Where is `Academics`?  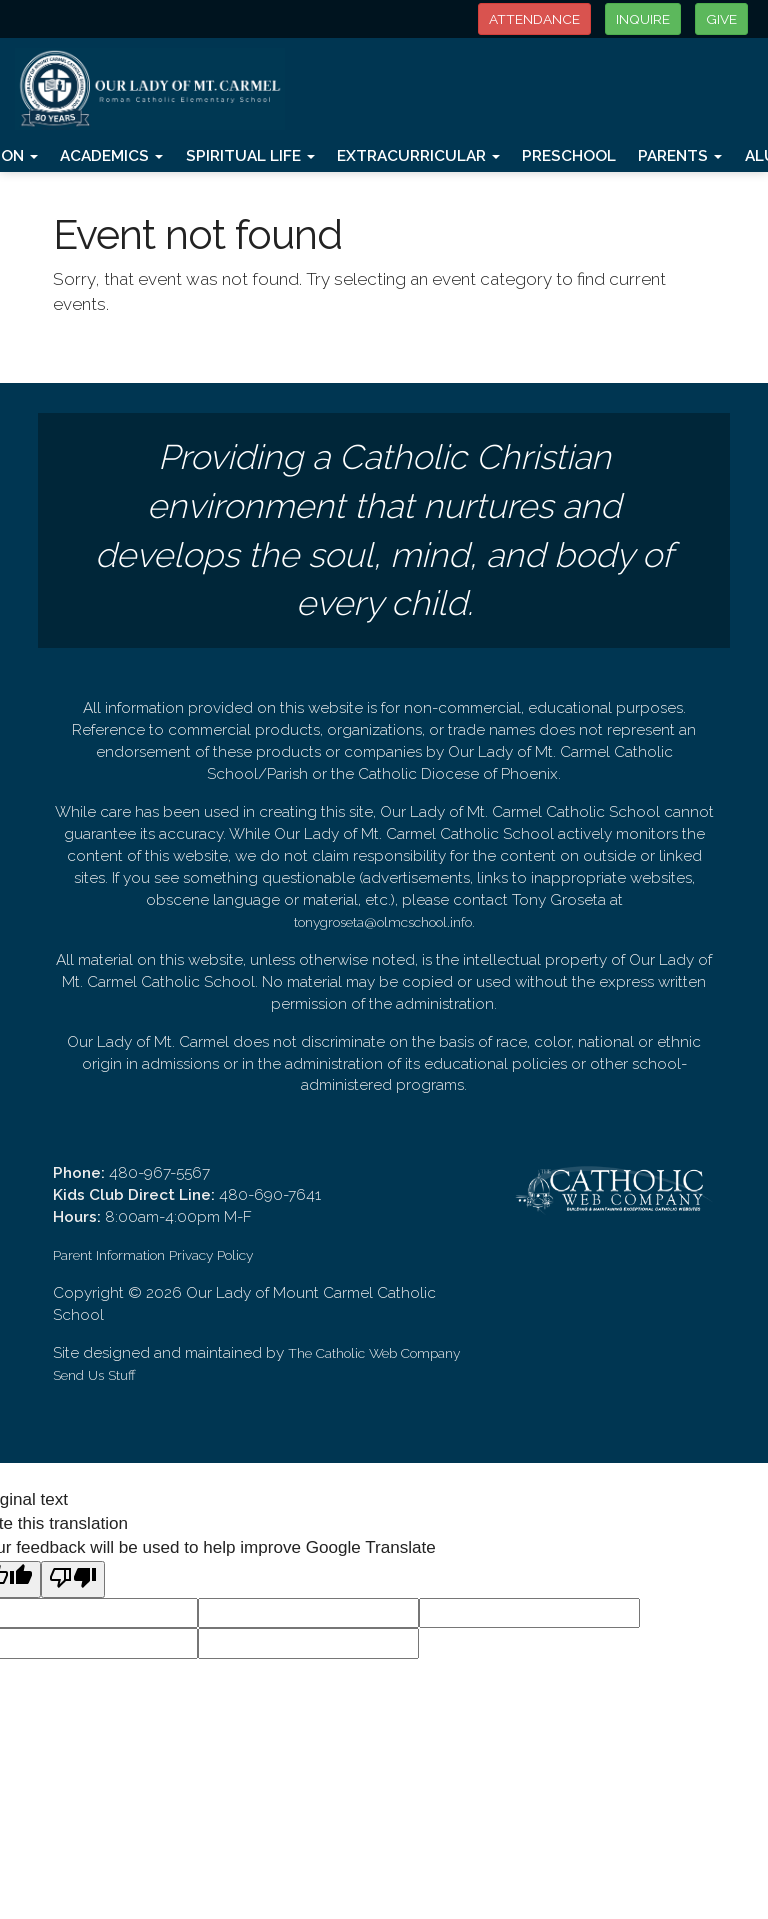 Academics is located at coordinates (111, 156).